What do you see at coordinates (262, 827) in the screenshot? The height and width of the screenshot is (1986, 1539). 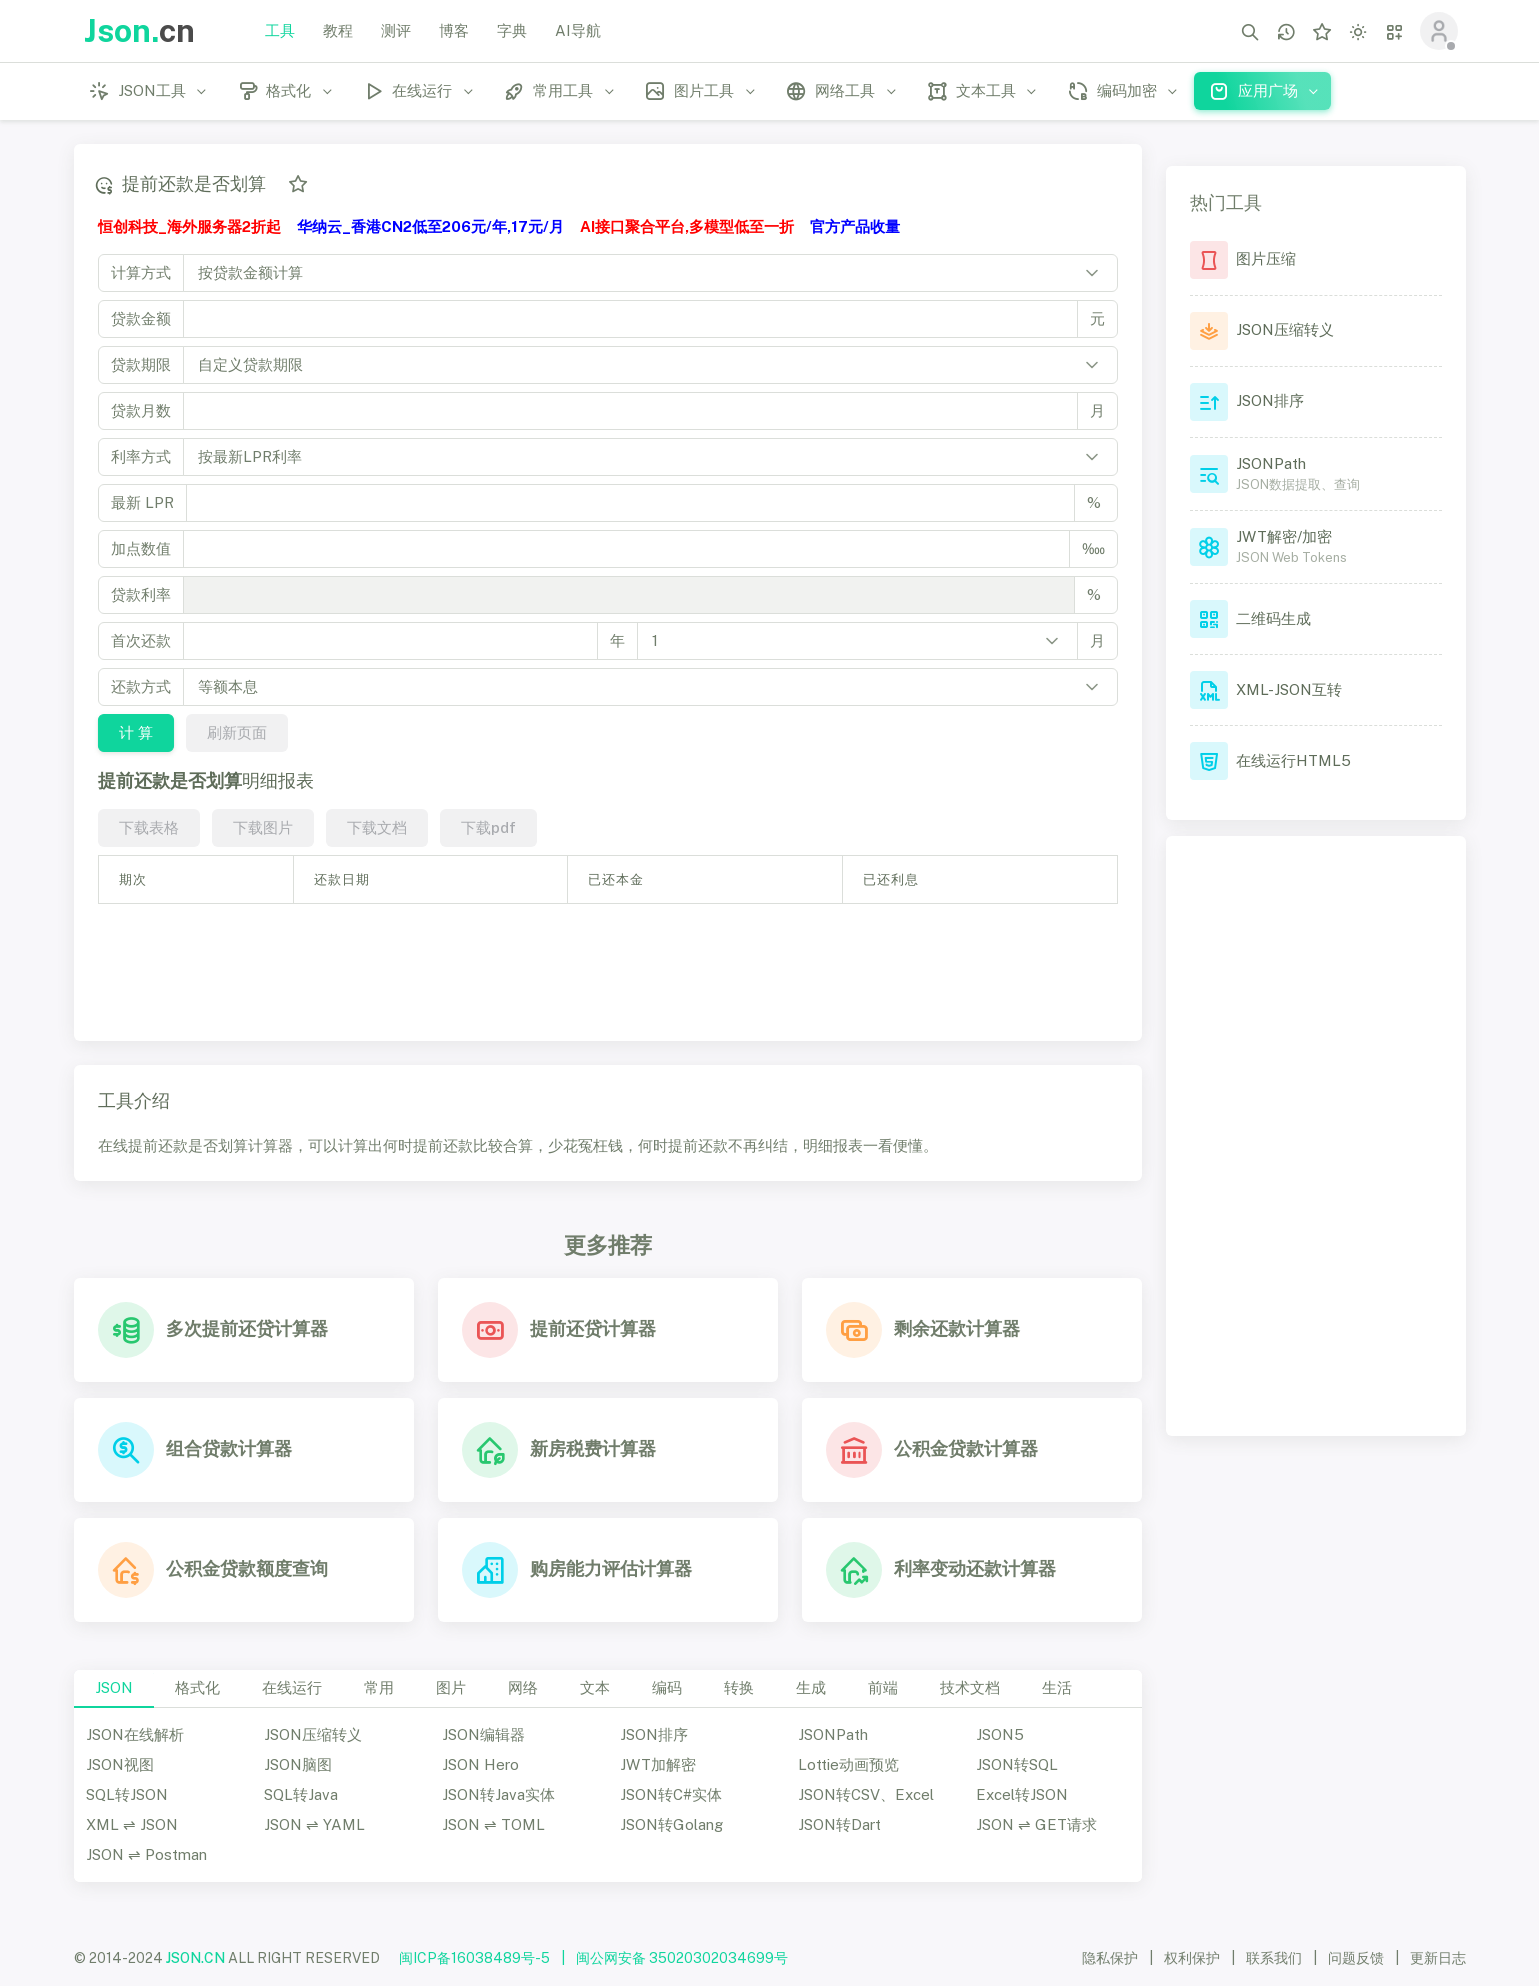 I see `下载图片` at bounding box center [262, 827].